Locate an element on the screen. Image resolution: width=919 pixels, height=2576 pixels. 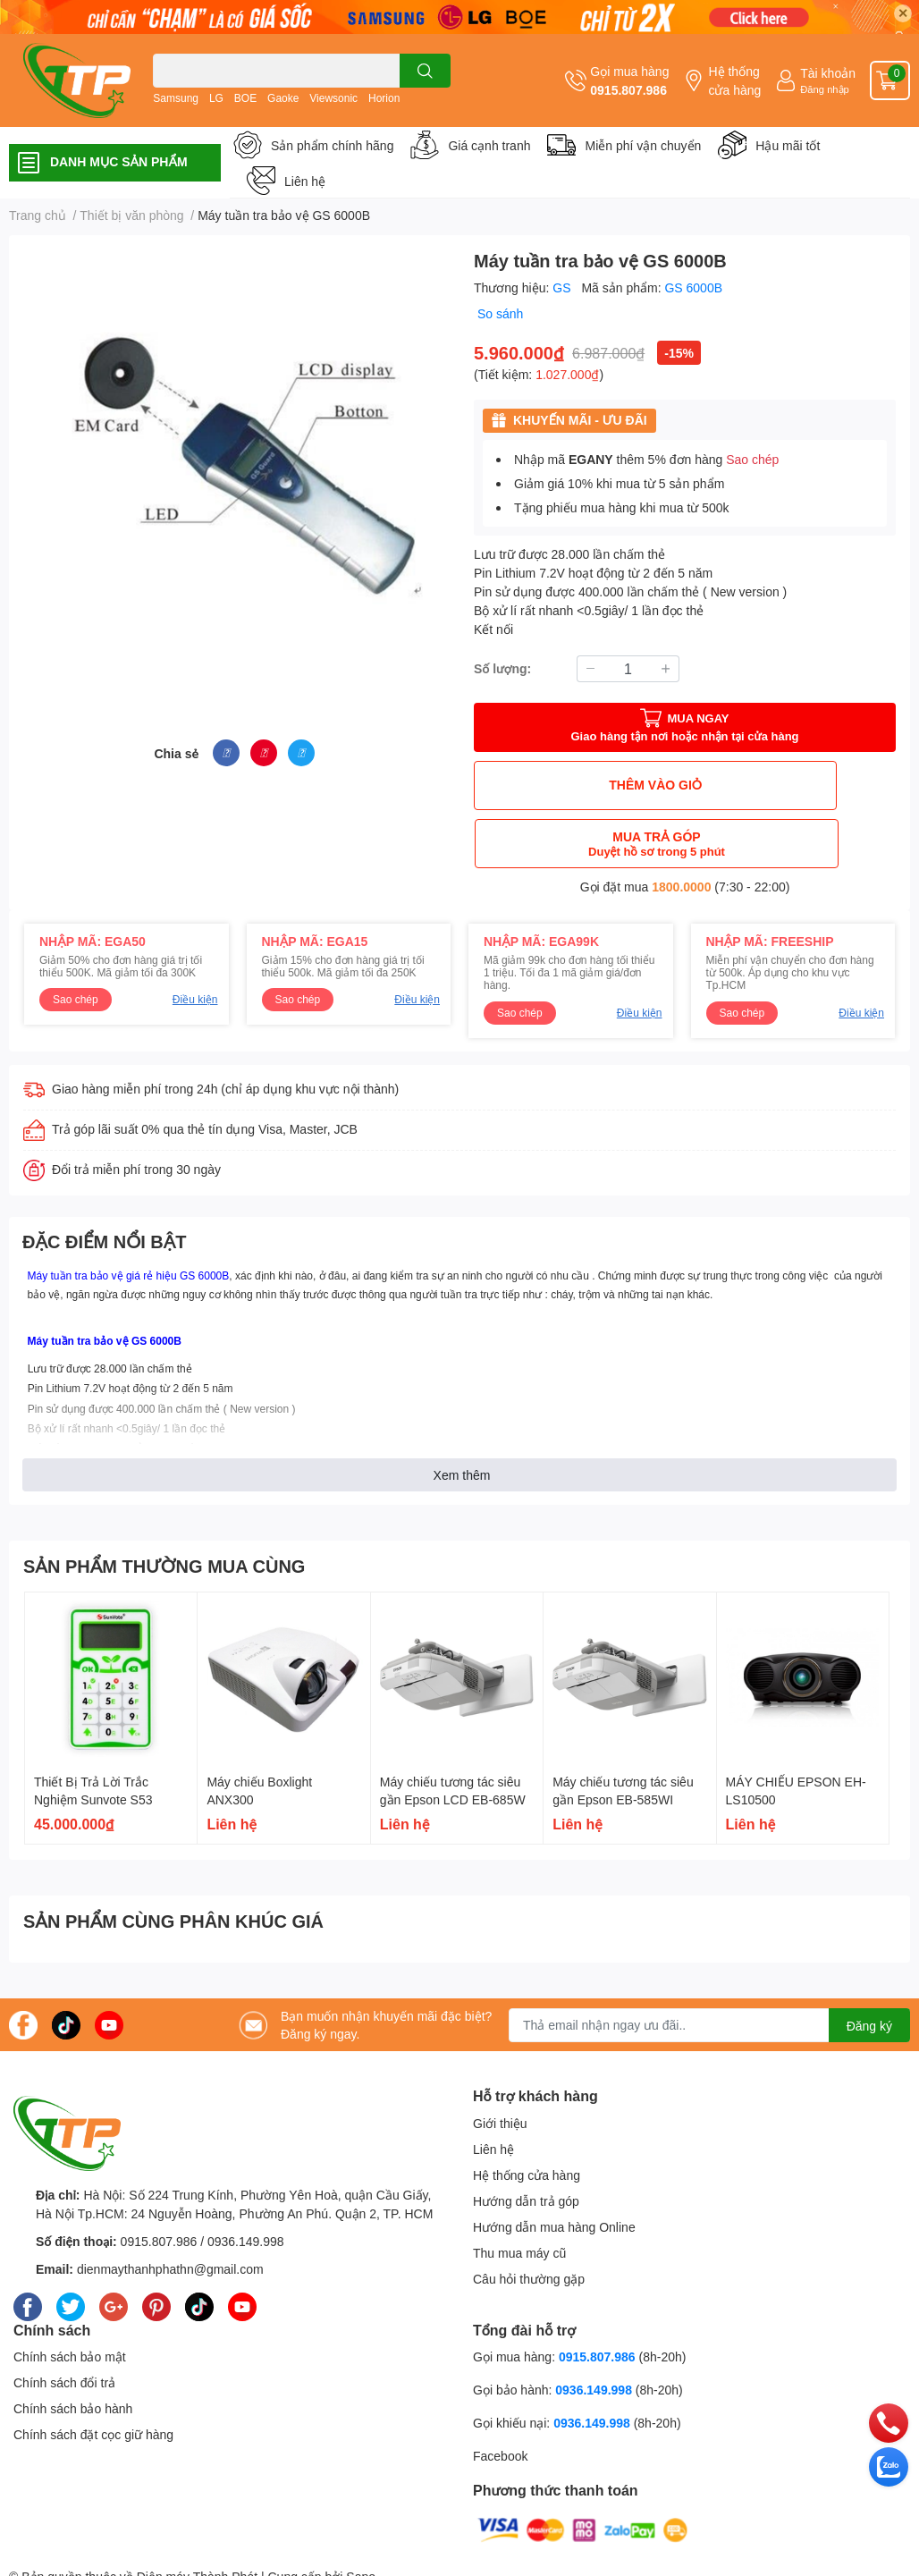
Samsung is located at coordinates (175, 98).